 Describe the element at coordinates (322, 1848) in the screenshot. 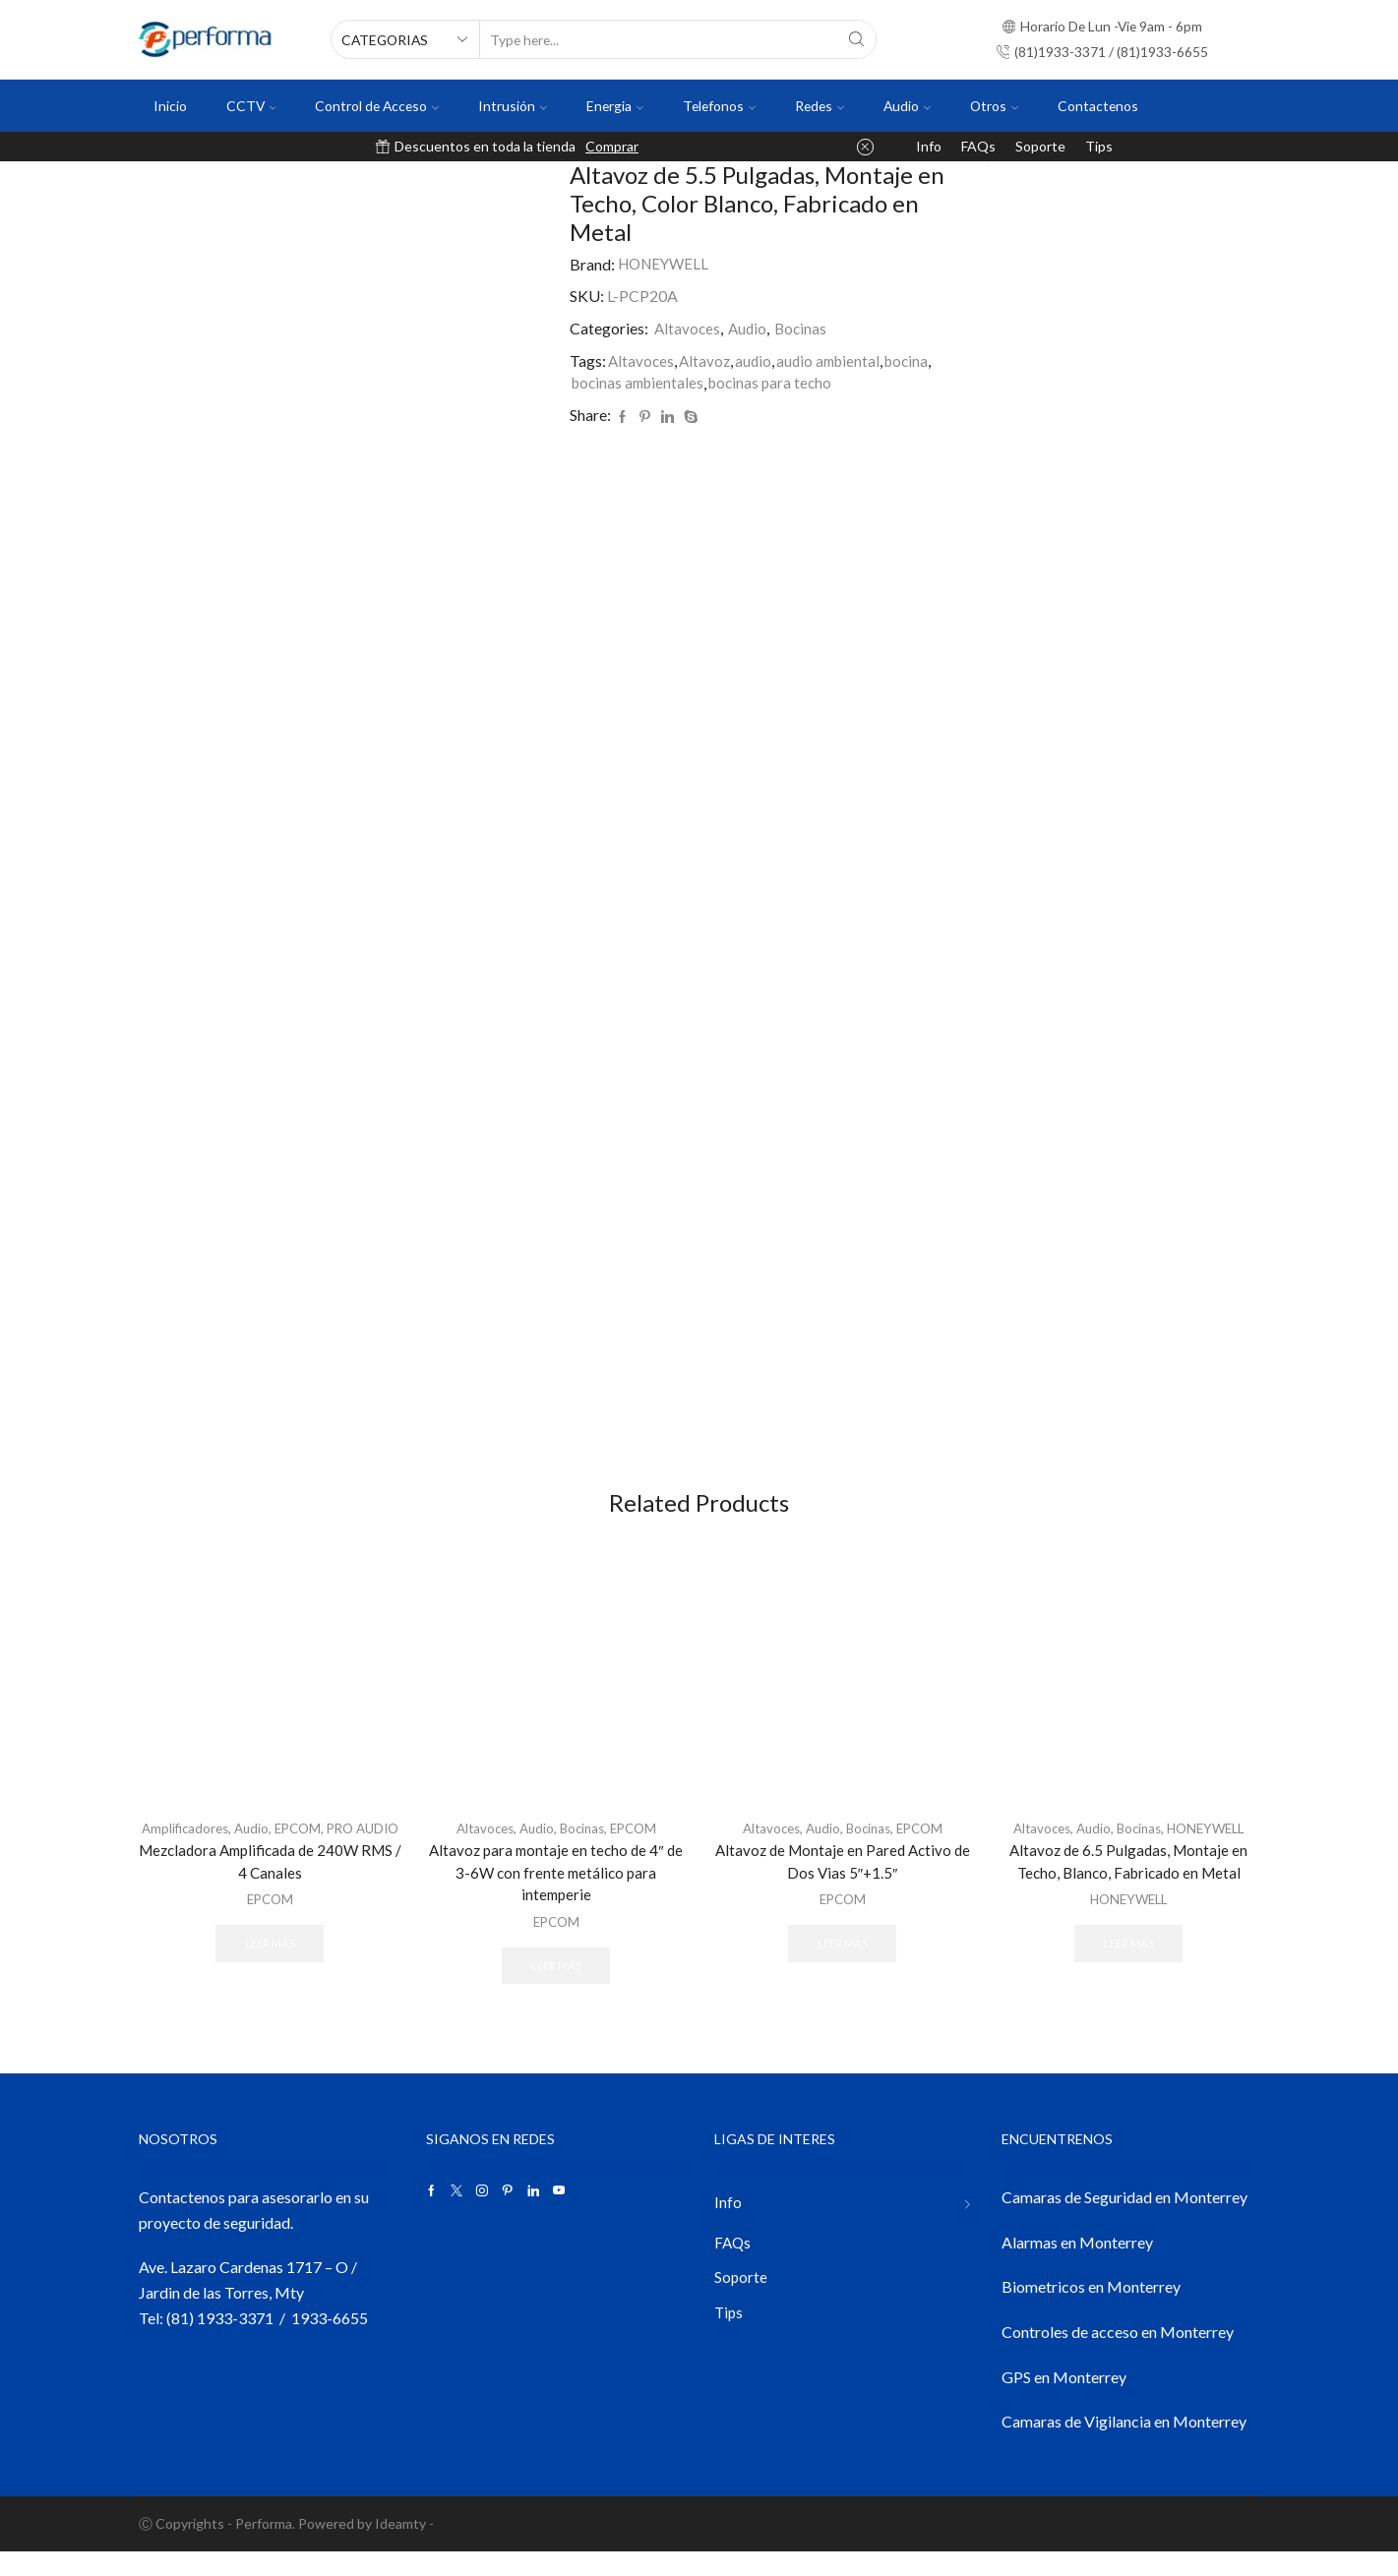

I see `EPCOM` at that location.